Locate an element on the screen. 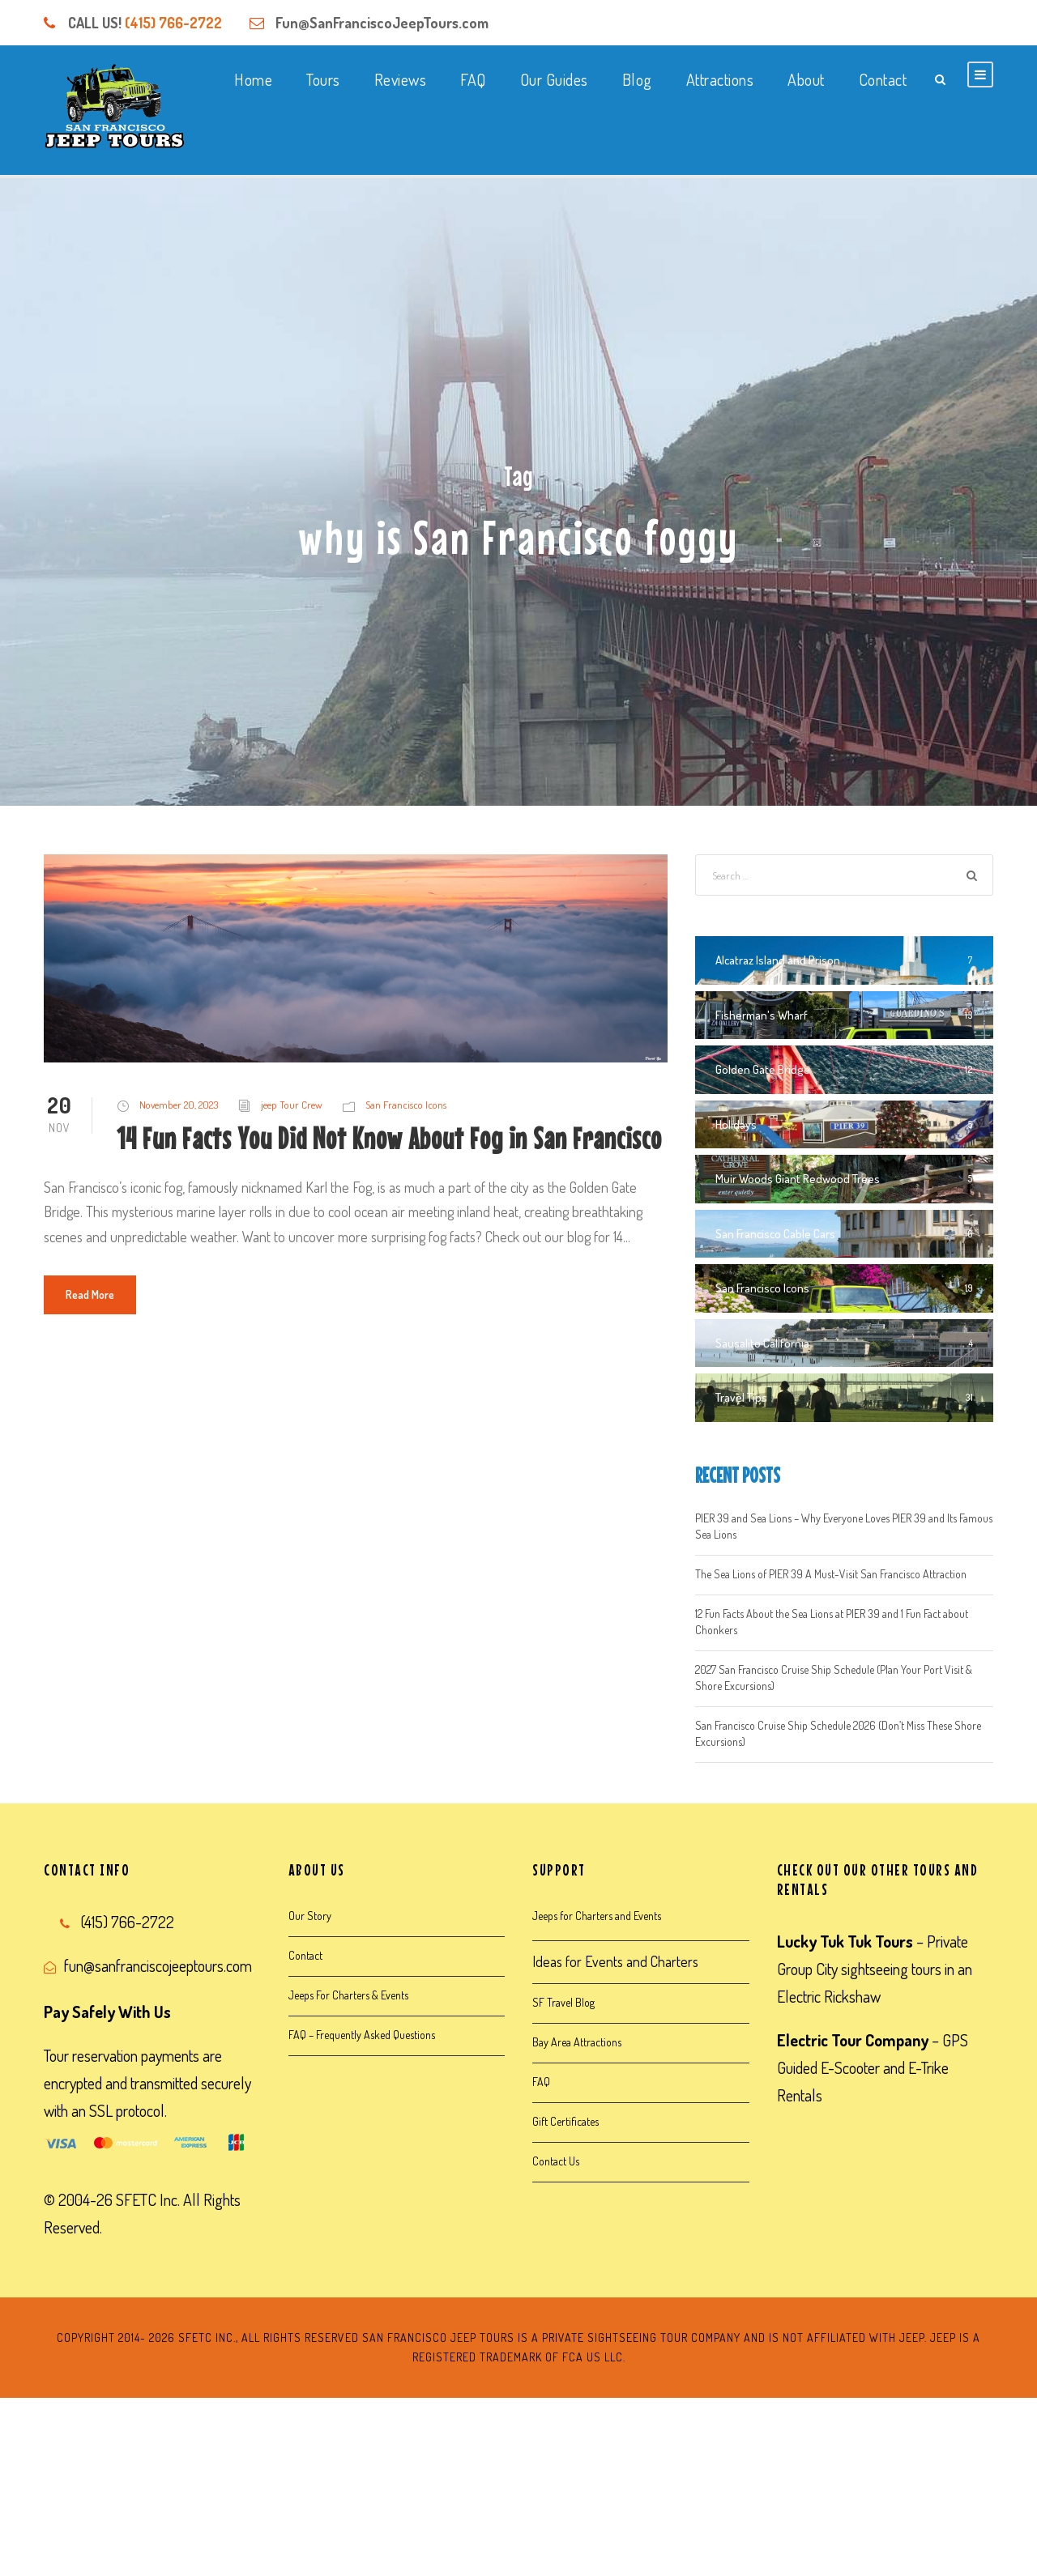 Image resolution: width=1037 pixels, height=2576 pixels. SF Travel Blog is located at coordinates (563, 2002).